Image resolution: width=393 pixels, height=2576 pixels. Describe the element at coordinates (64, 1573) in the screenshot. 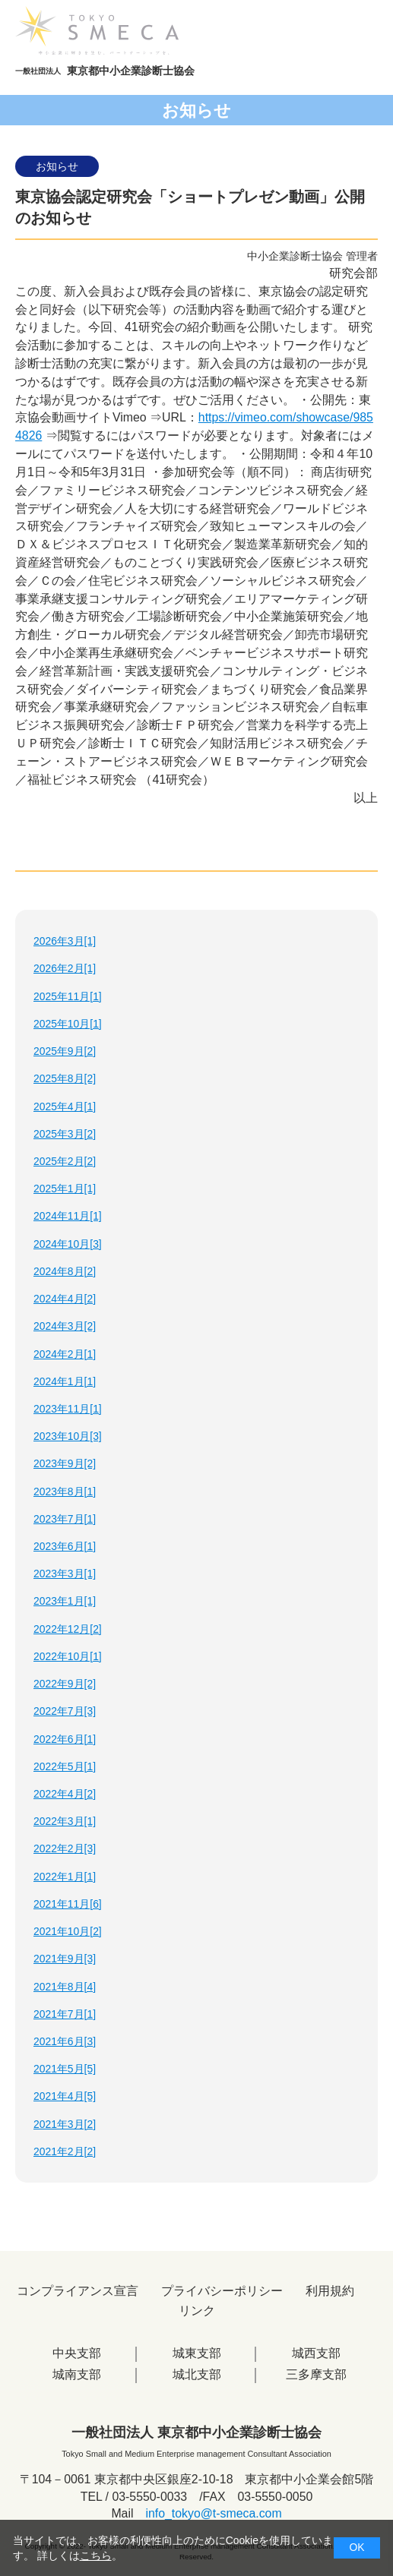

I see `2023年3月[1]` at that location.